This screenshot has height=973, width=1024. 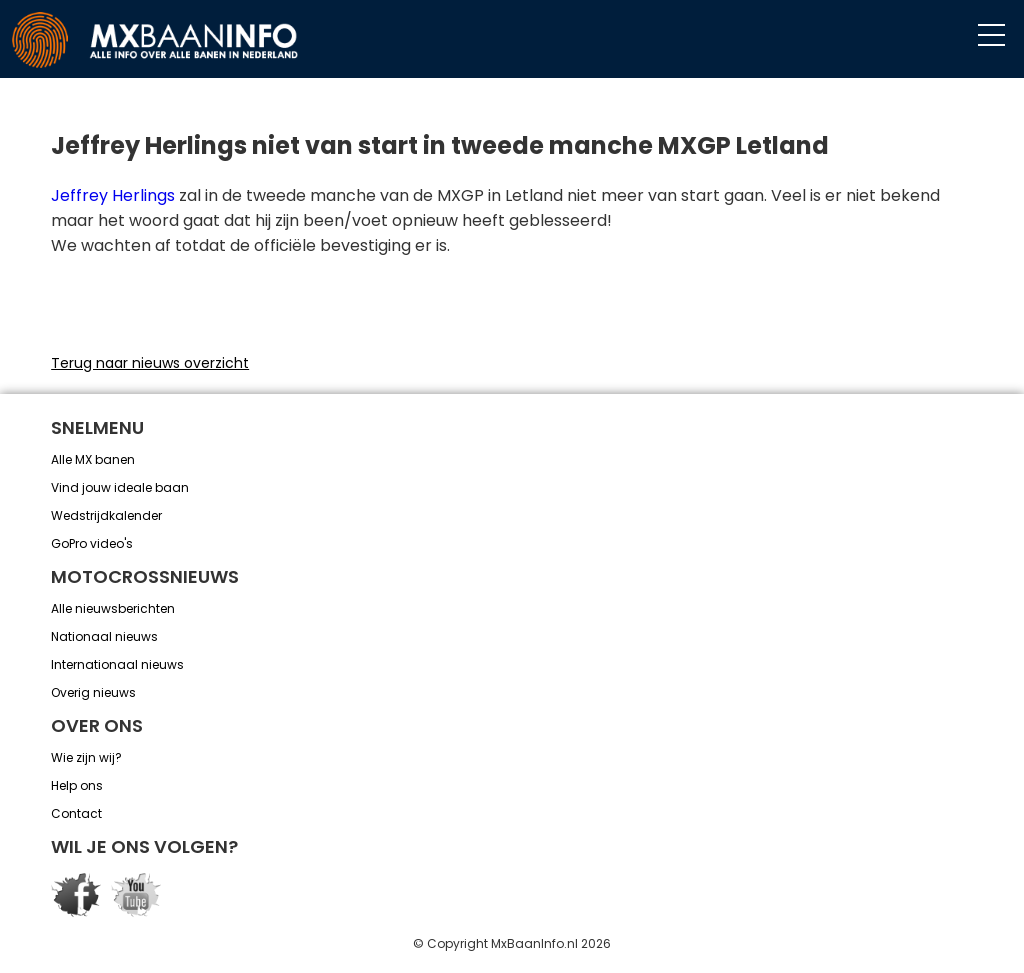 What do you see at coordinates (113, 195) in the screenshot?
I see `Jeffrey Herlings` at bounding box center [113, 195].